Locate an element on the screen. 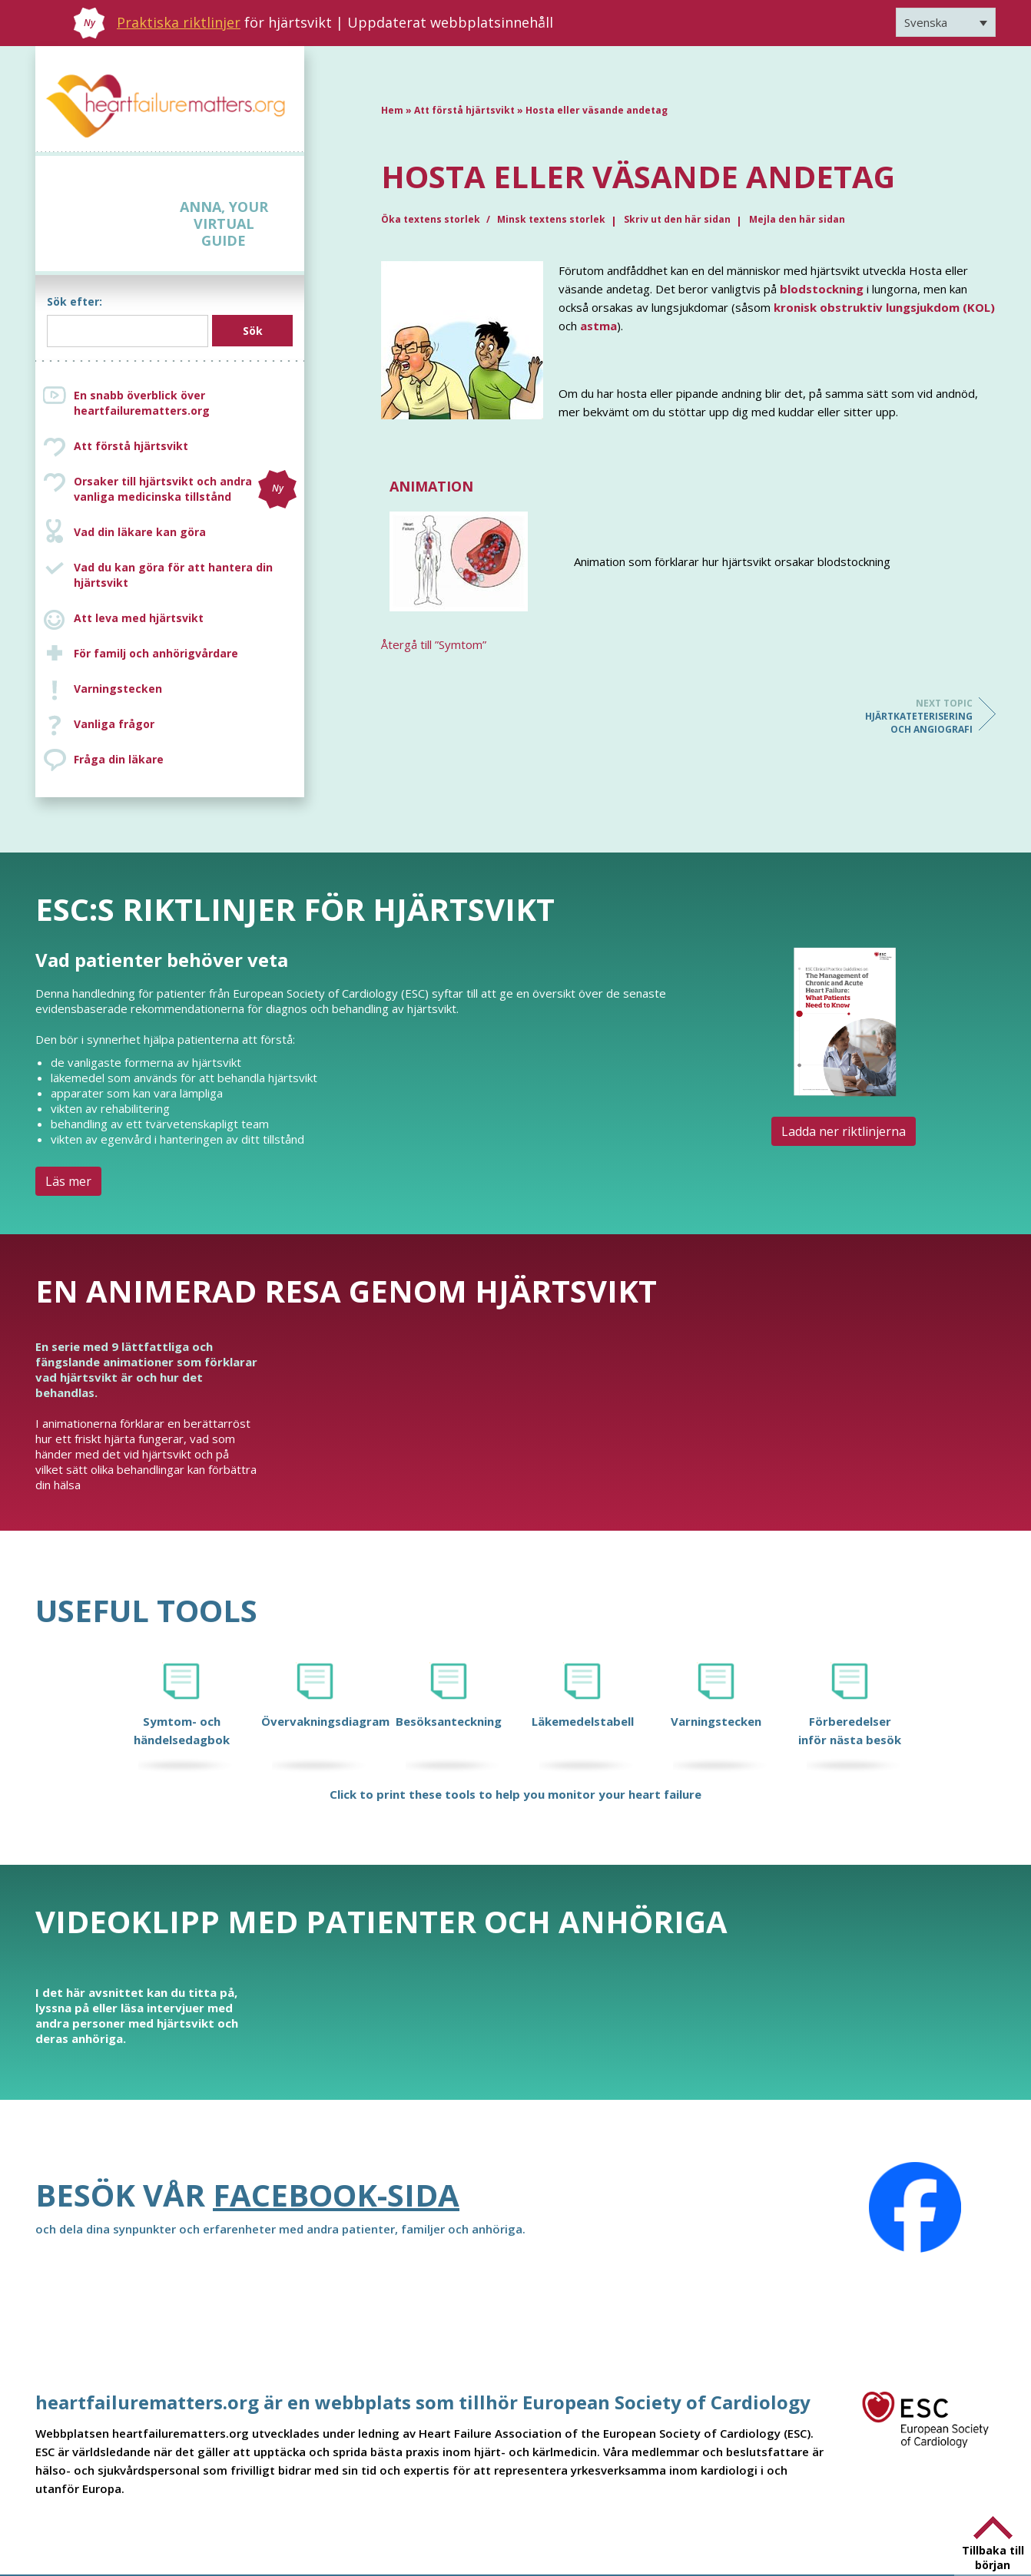  Att förstå hjärtsvikt is located at coordinates (131, 446).